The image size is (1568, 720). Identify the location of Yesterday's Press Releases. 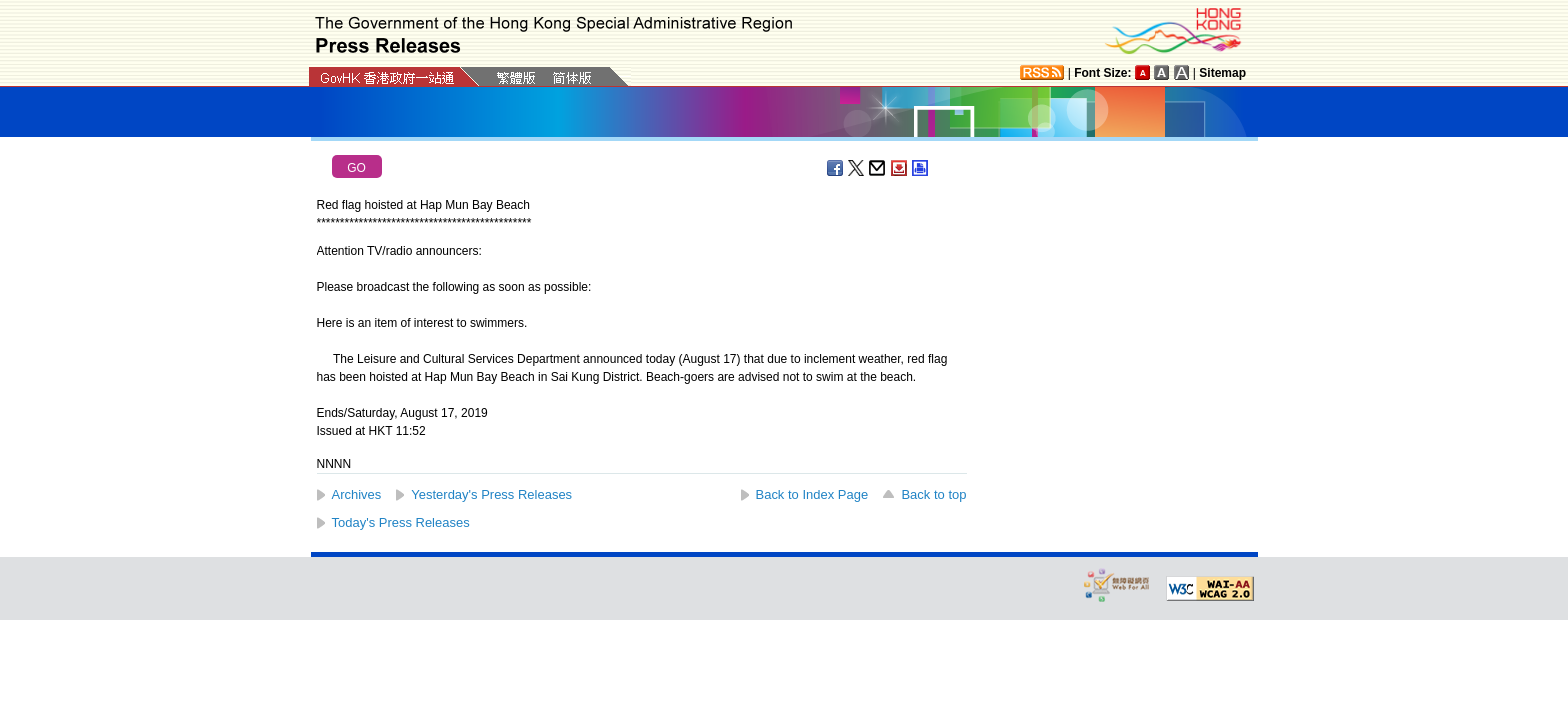
(491, 494).